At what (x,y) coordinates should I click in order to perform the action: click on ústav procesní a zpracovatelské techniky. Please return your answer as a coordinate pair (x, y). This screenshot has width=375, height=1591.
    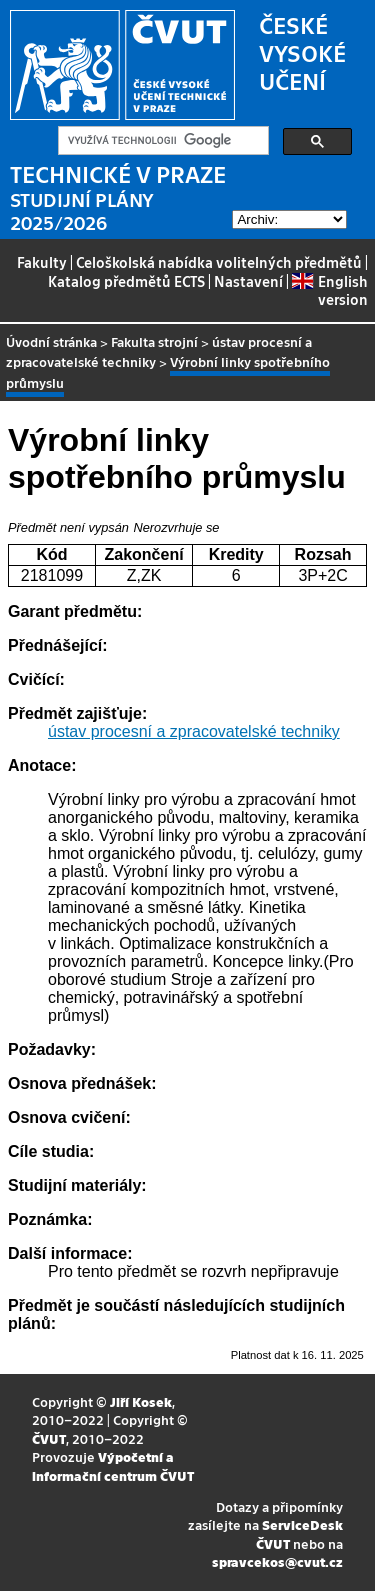
    Looking at the image, I should click on (194, 731).